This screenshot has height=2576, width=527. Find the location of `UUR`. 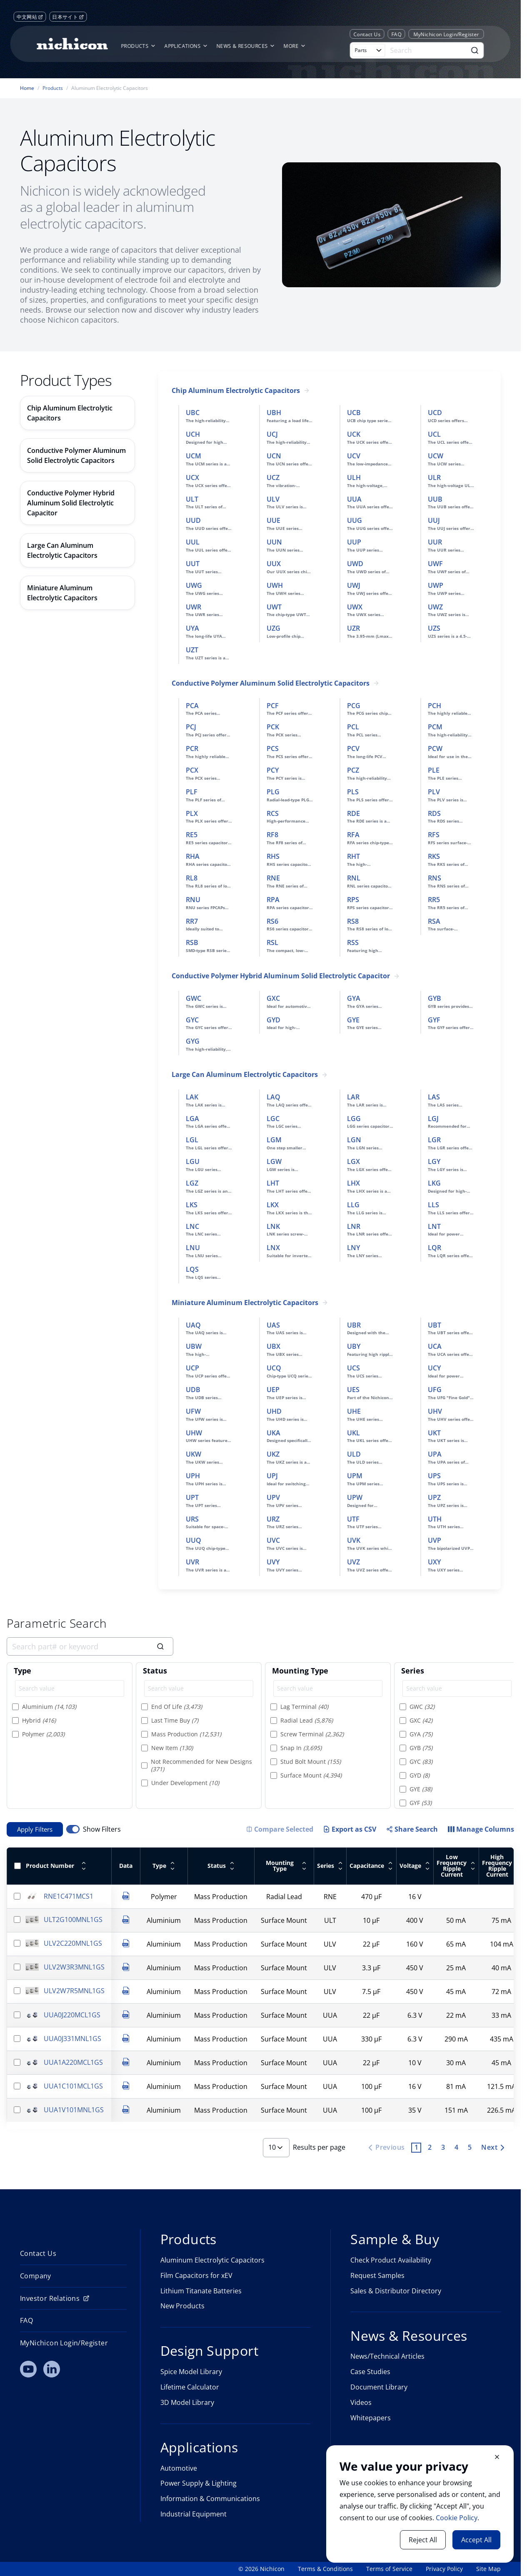

UUR is located at coordinates (435, 542).